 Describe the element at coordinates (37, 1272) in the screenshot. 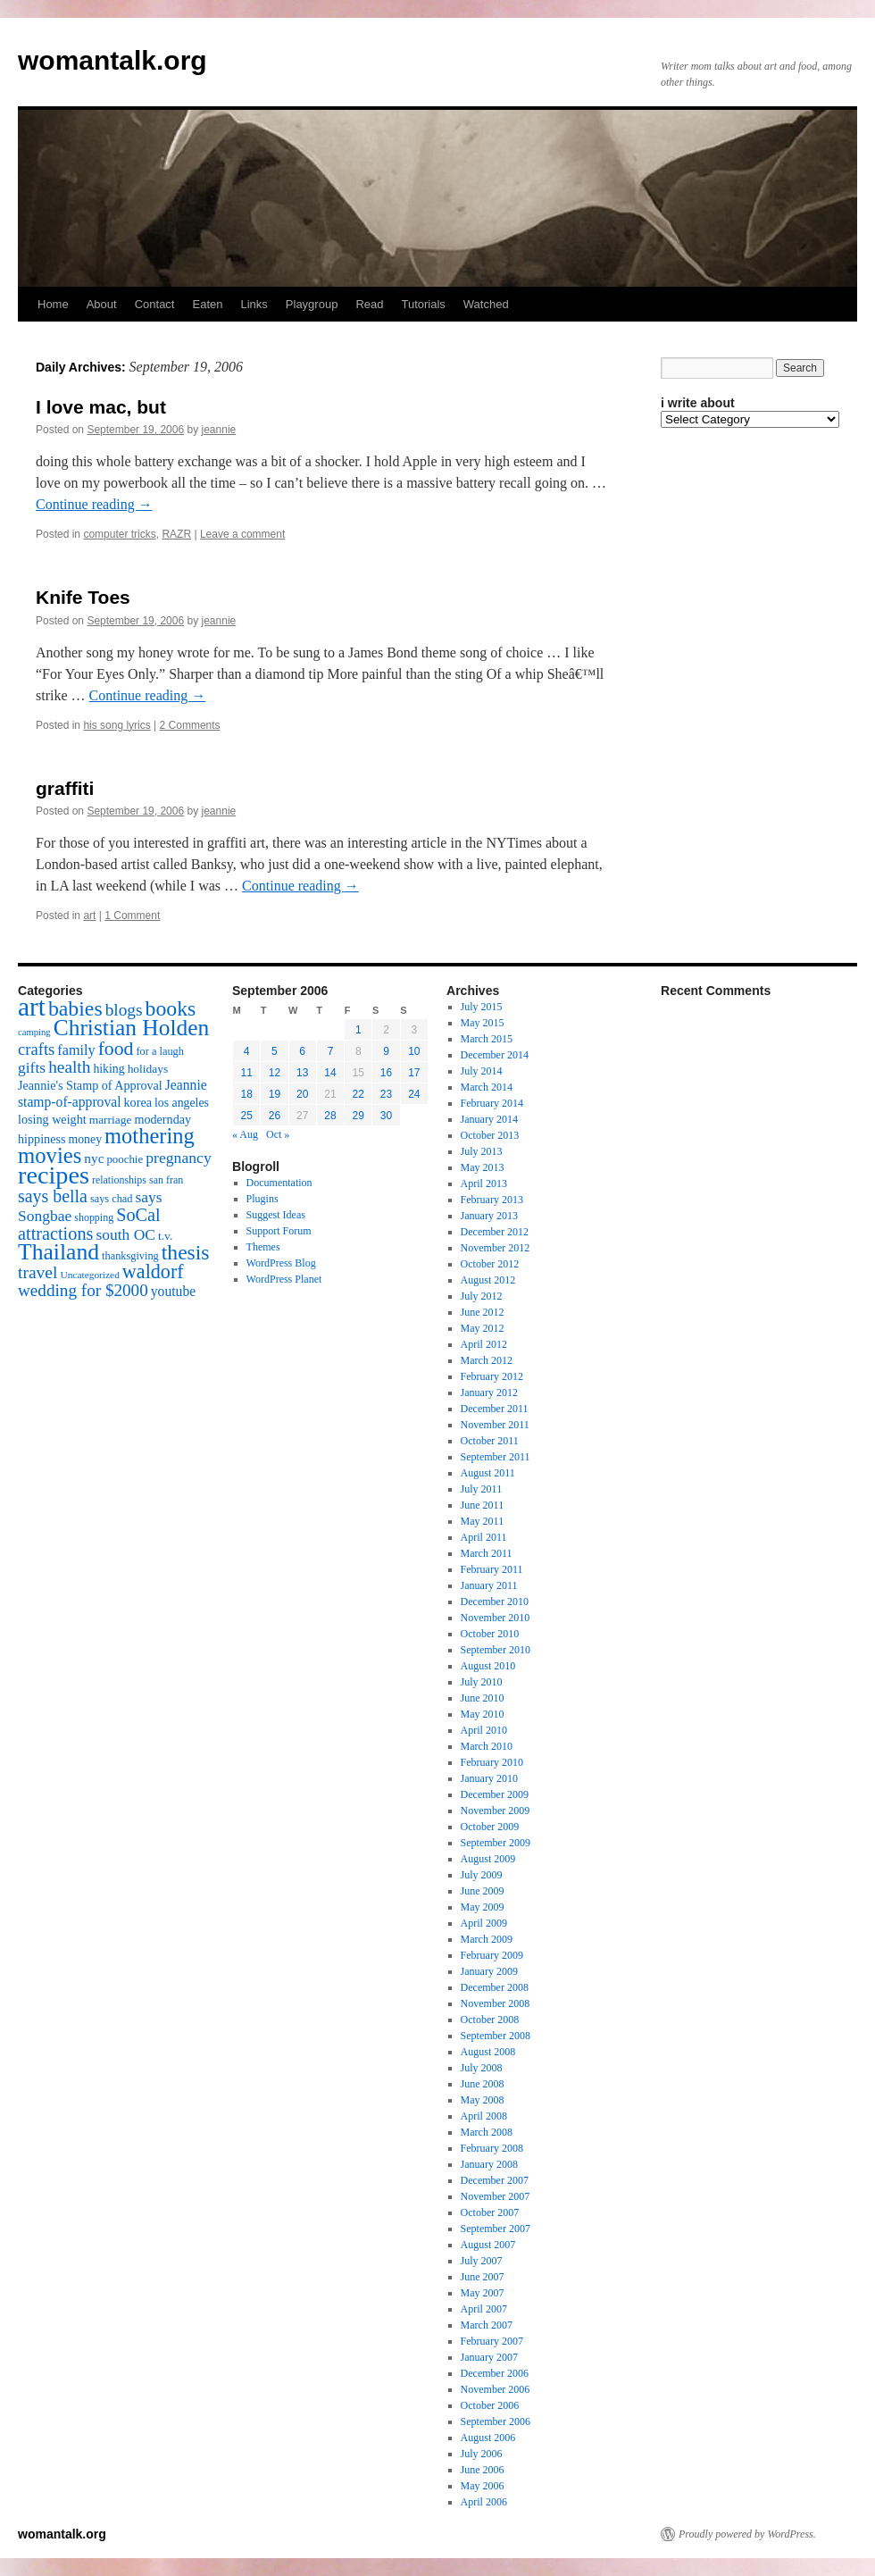

I see `travel [travel (38 items)]` at that location.